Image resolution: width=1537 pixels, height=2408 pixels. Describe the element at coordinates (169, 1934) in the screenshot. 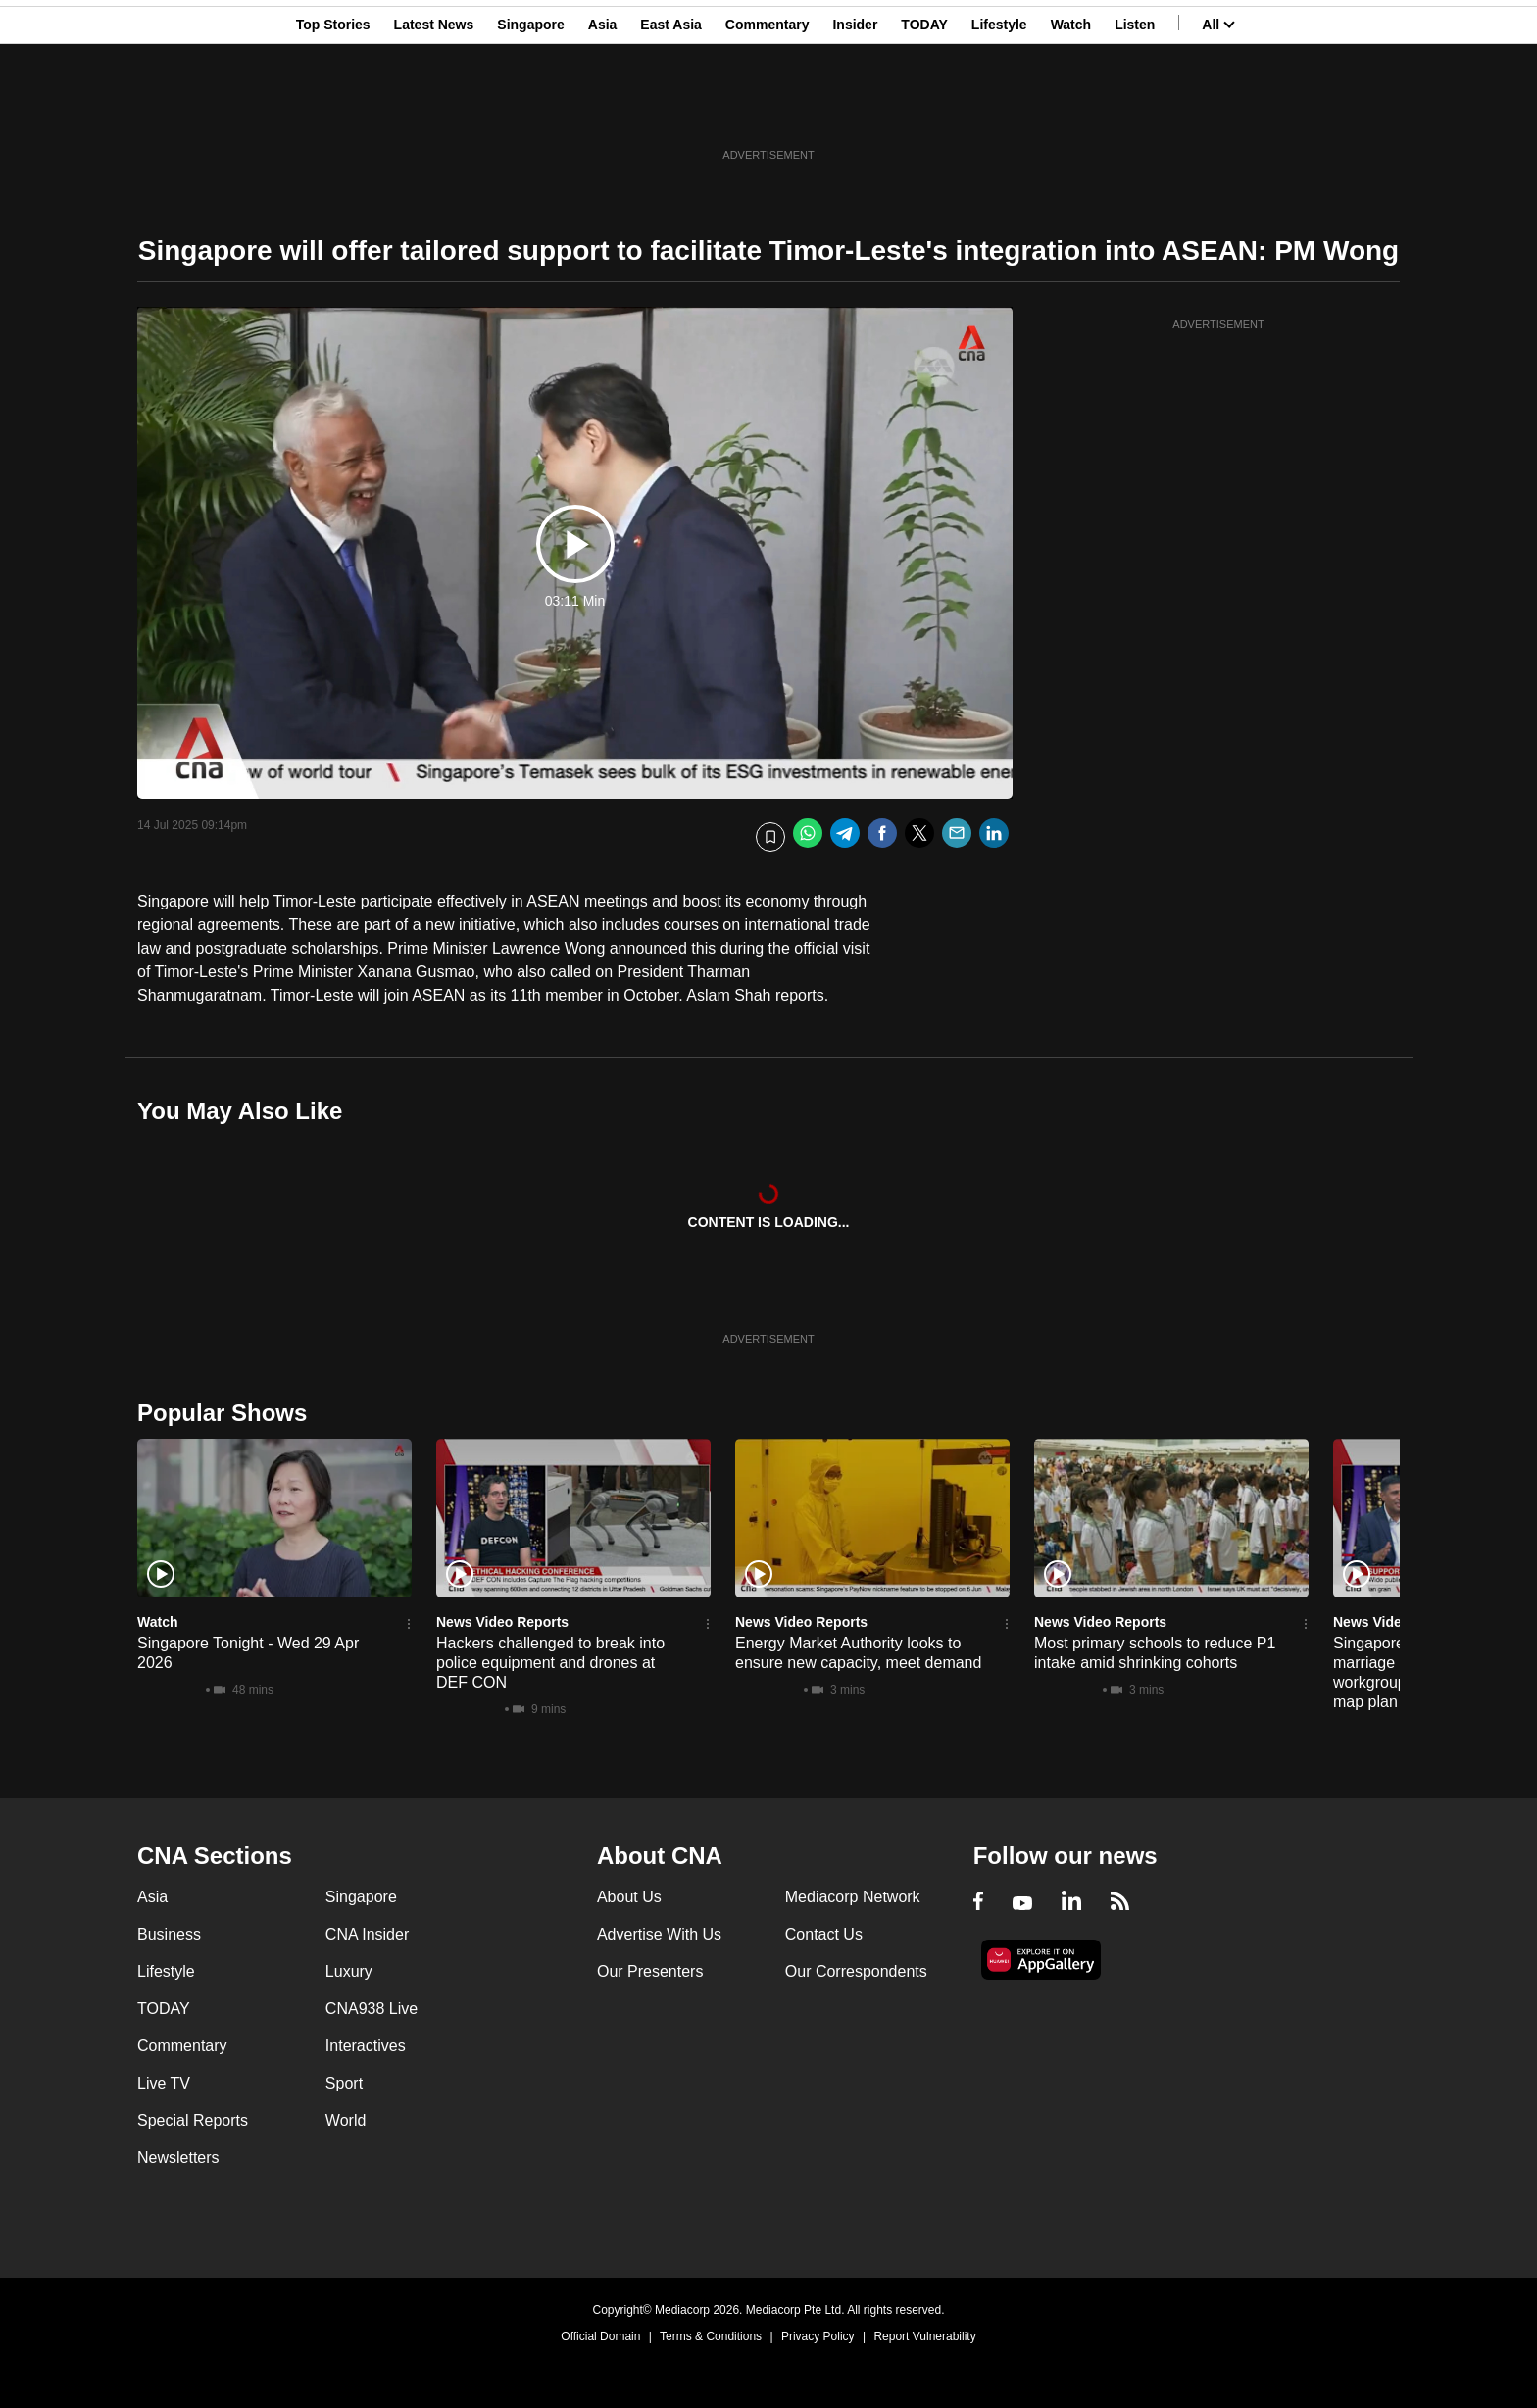

I see `Business` at that location.